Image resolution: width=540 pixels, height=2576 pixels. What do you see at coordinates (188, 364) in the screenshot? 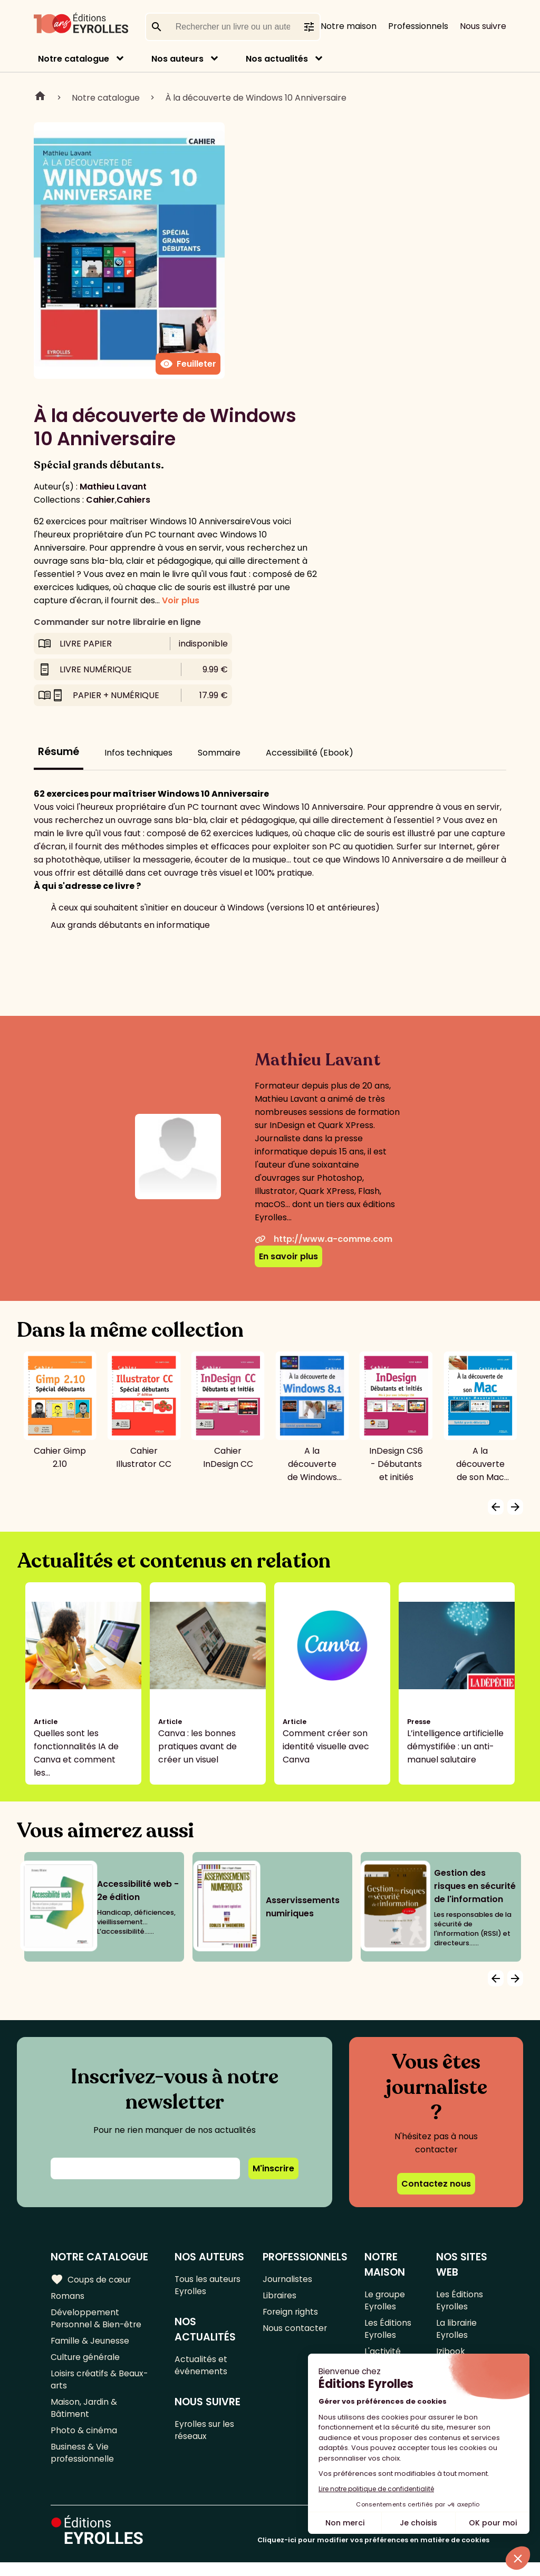
I see `Feuilleter` at bounding box center [188, 364].